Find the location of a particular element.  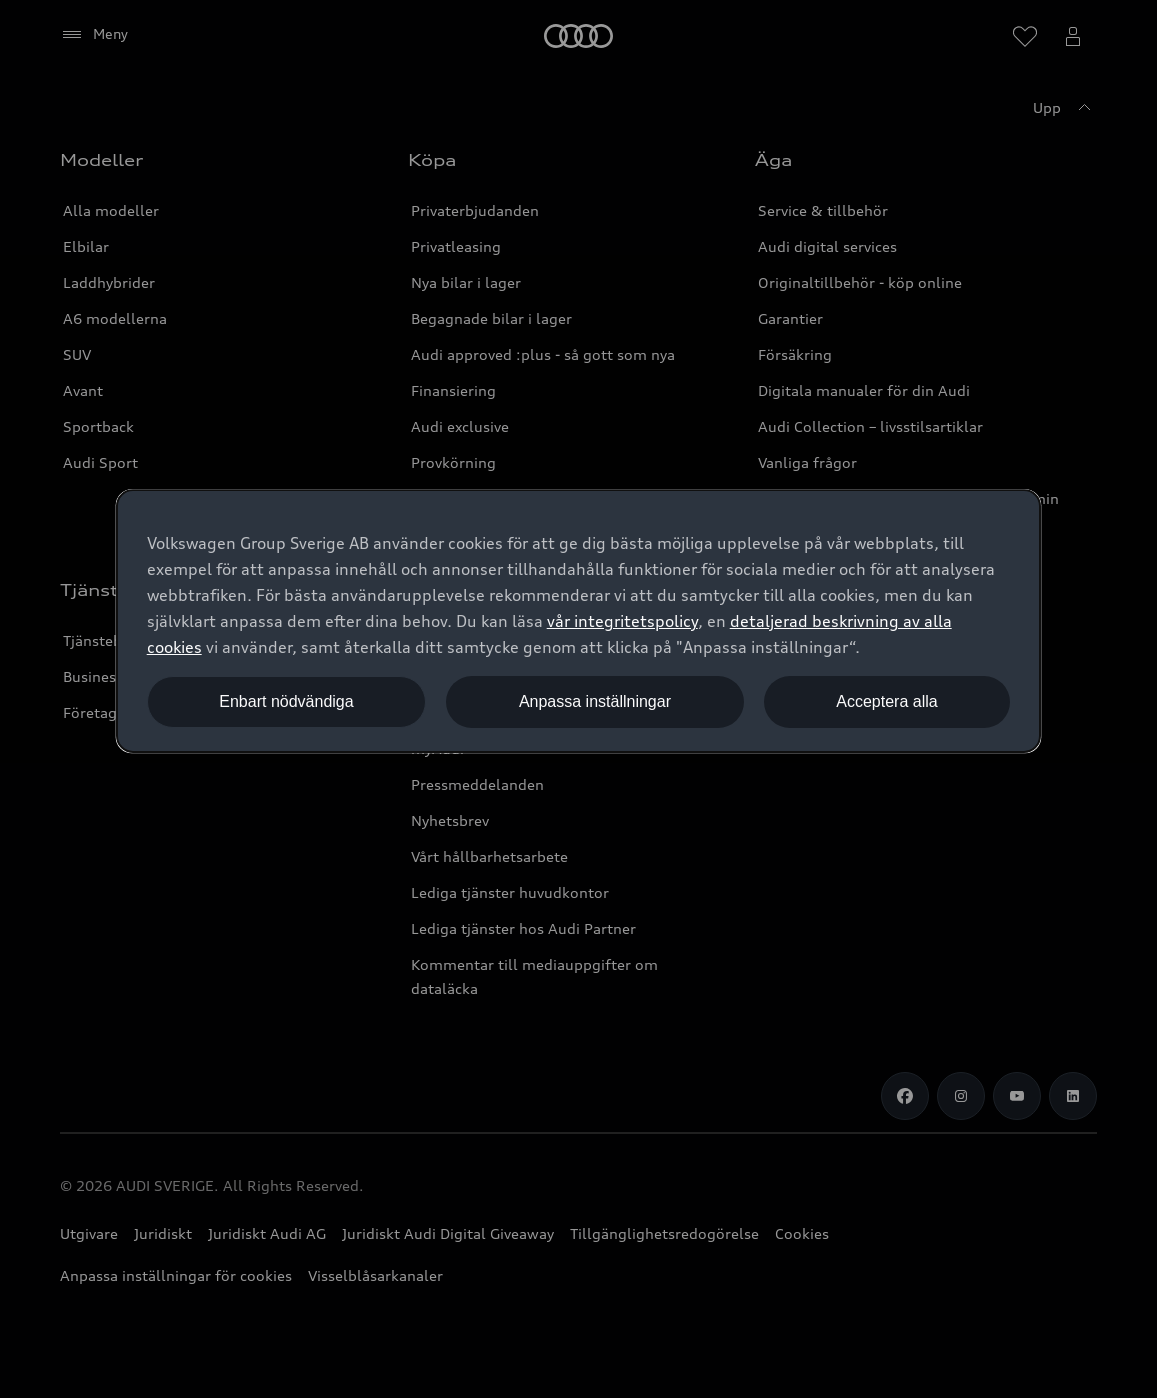

Enbart nödvändiga is located at coordinates (286, 701).